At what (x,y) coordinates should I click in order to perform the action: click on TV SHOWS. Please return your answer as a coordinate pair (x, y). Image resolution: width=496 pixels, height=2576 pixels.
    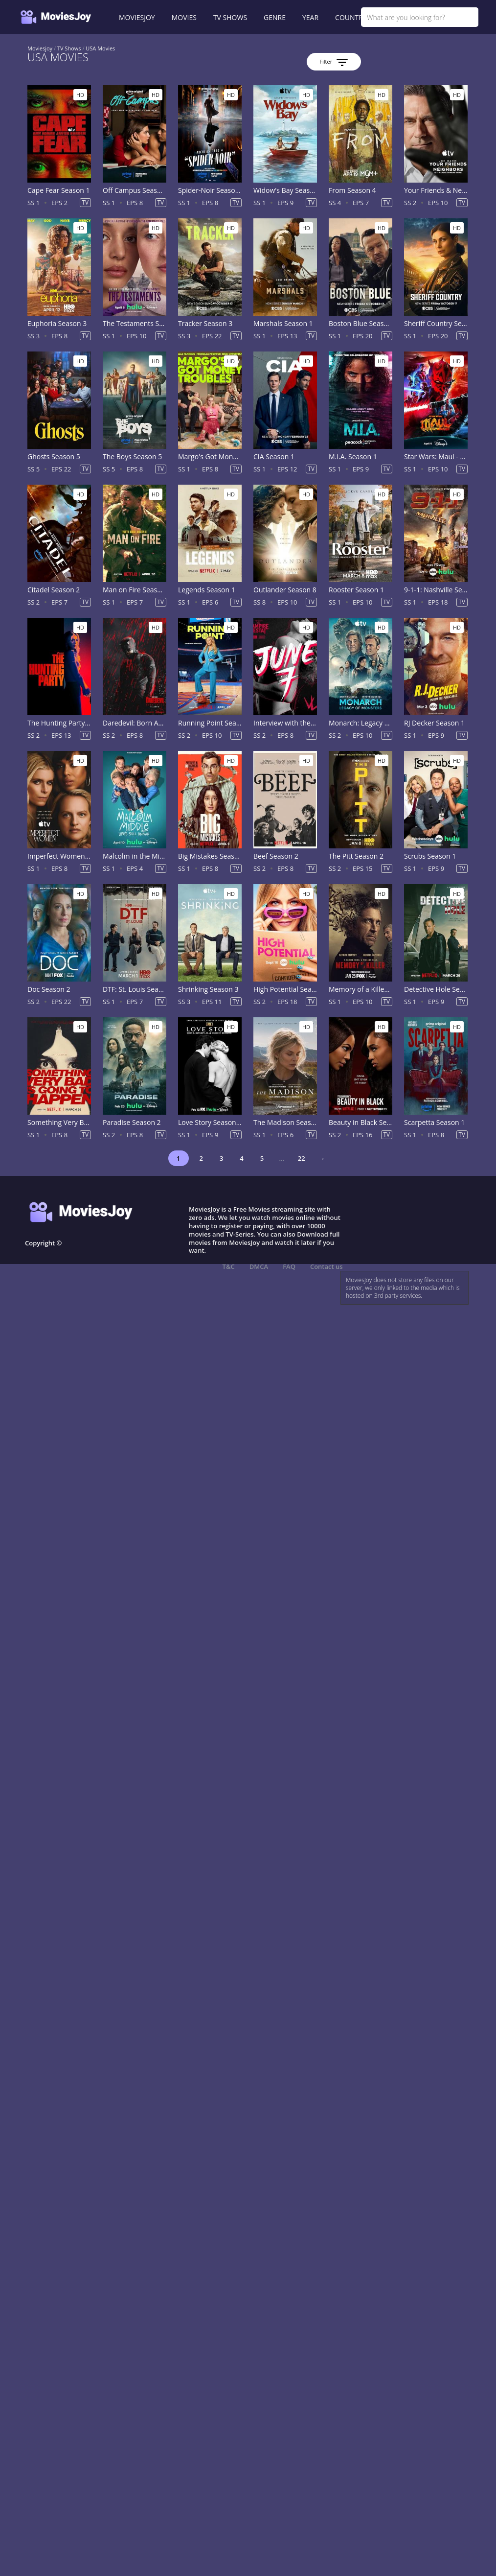
    Looking at the image, I should click on (230, 17).